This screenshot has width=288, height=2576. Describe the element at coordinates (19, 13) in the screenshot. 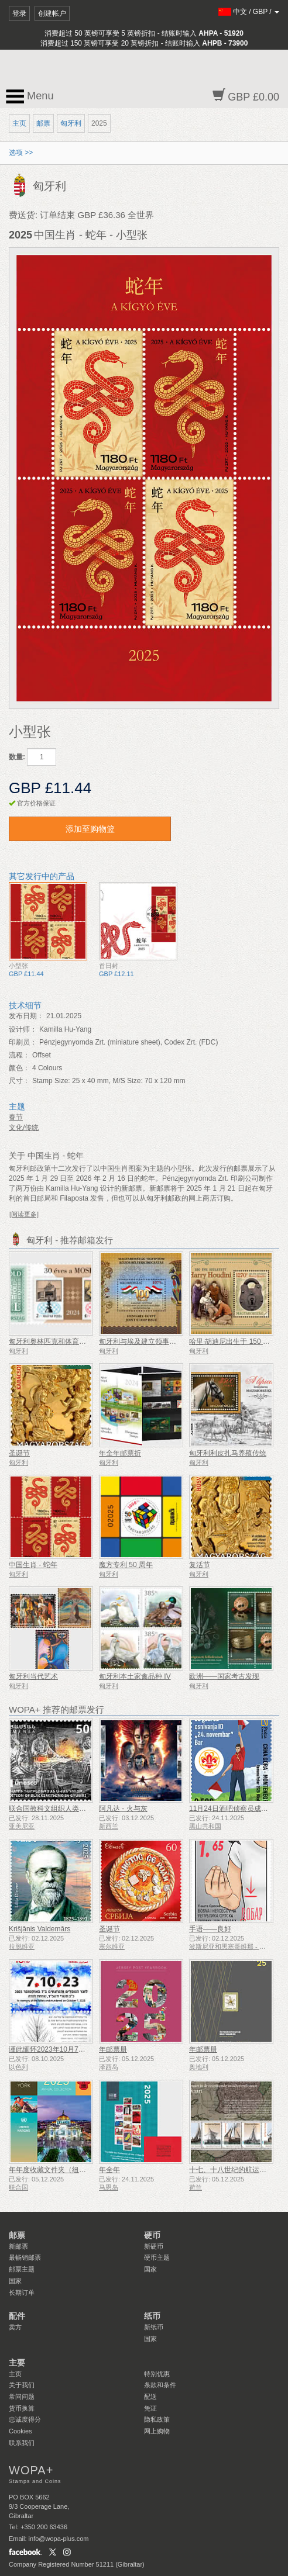

I see `登录` at that location.